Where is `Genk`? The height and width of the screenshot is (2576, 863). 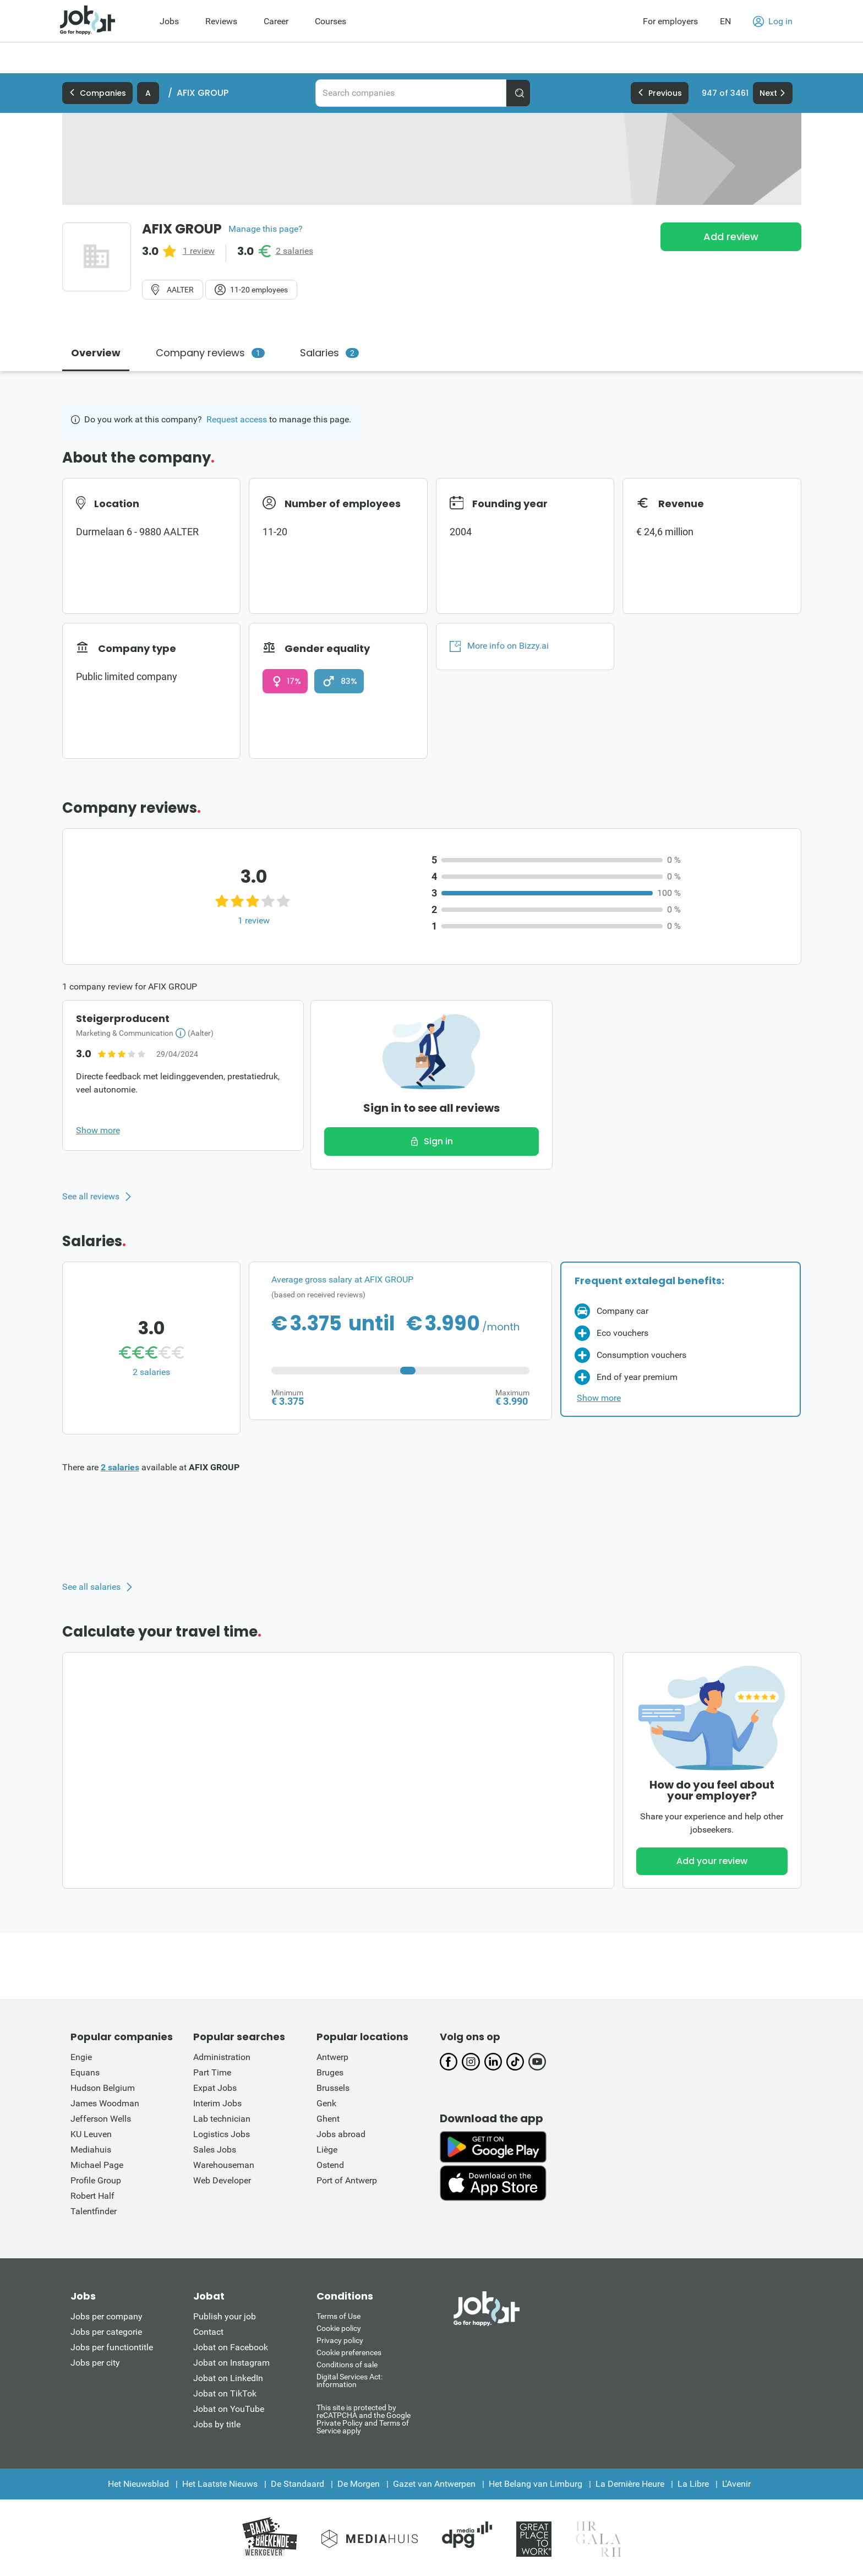
Genk is located at coordinates (326, 2103).